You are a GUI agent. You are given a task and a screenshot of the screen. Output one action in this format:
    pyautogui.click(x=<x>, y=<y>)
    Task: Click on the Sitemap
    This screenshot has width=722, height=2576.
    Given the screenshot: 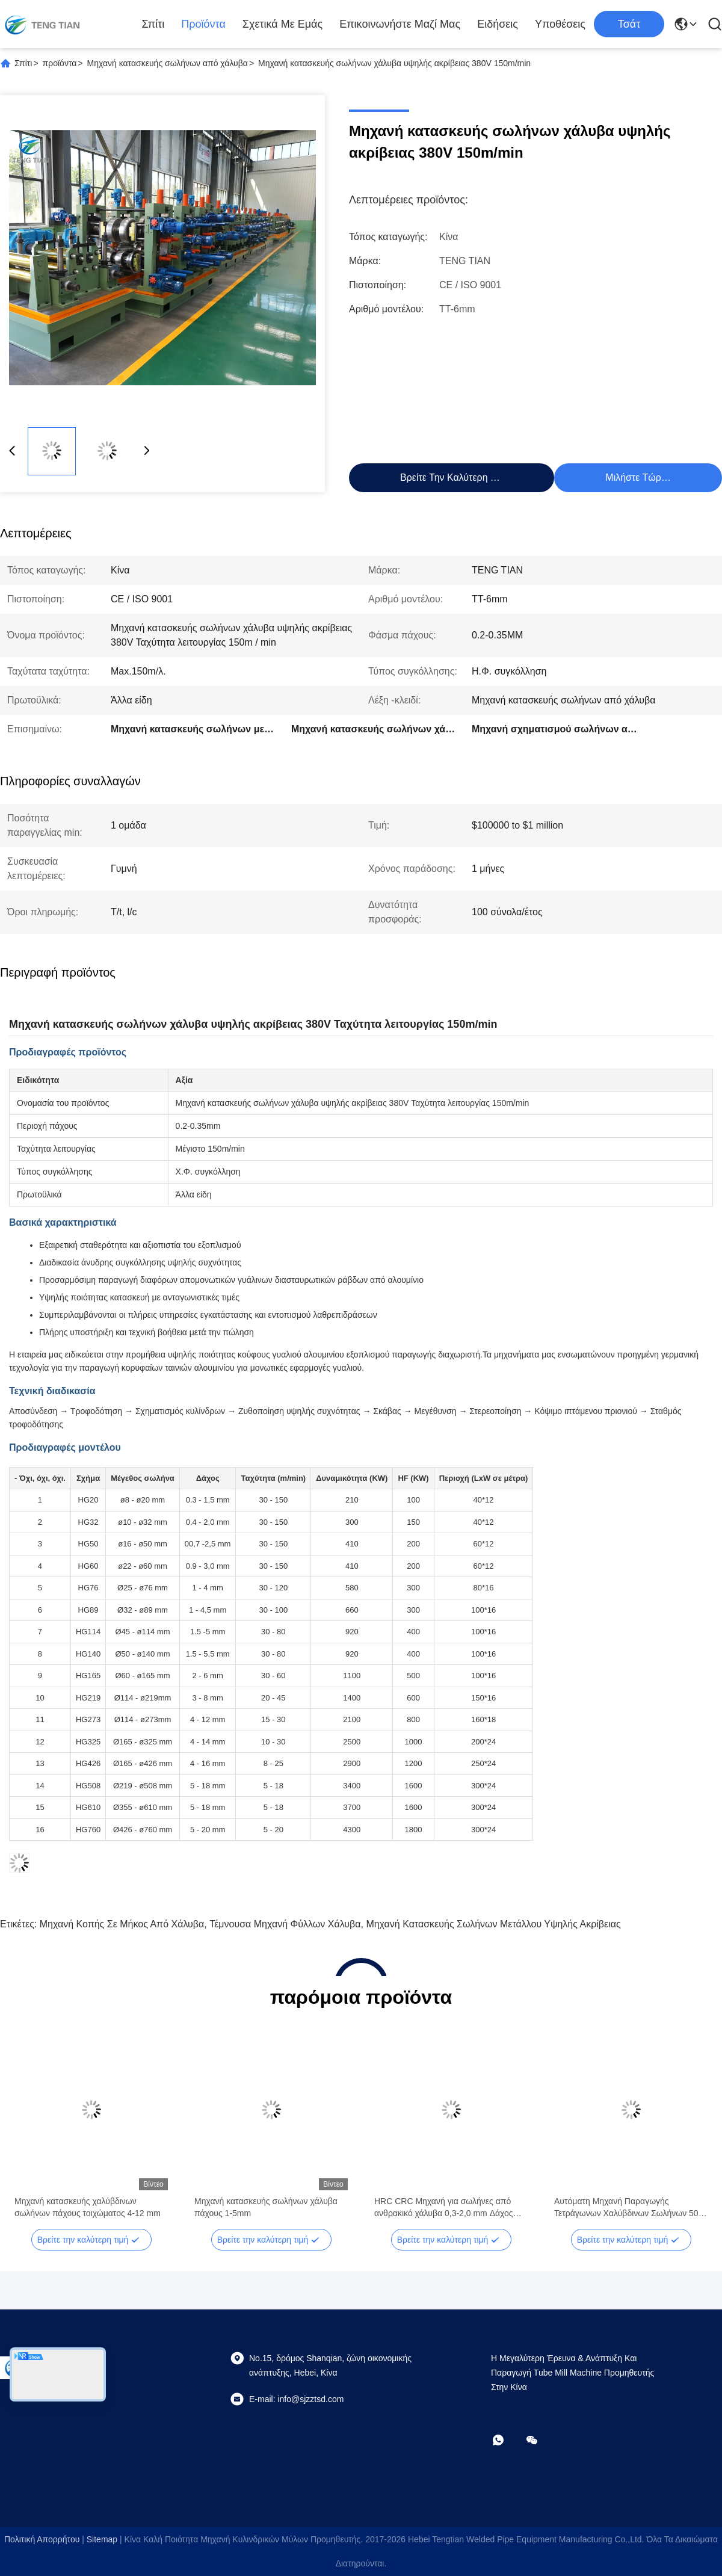 What is the action you would take?
    pyautogui.click(x=102, y=2539)
    